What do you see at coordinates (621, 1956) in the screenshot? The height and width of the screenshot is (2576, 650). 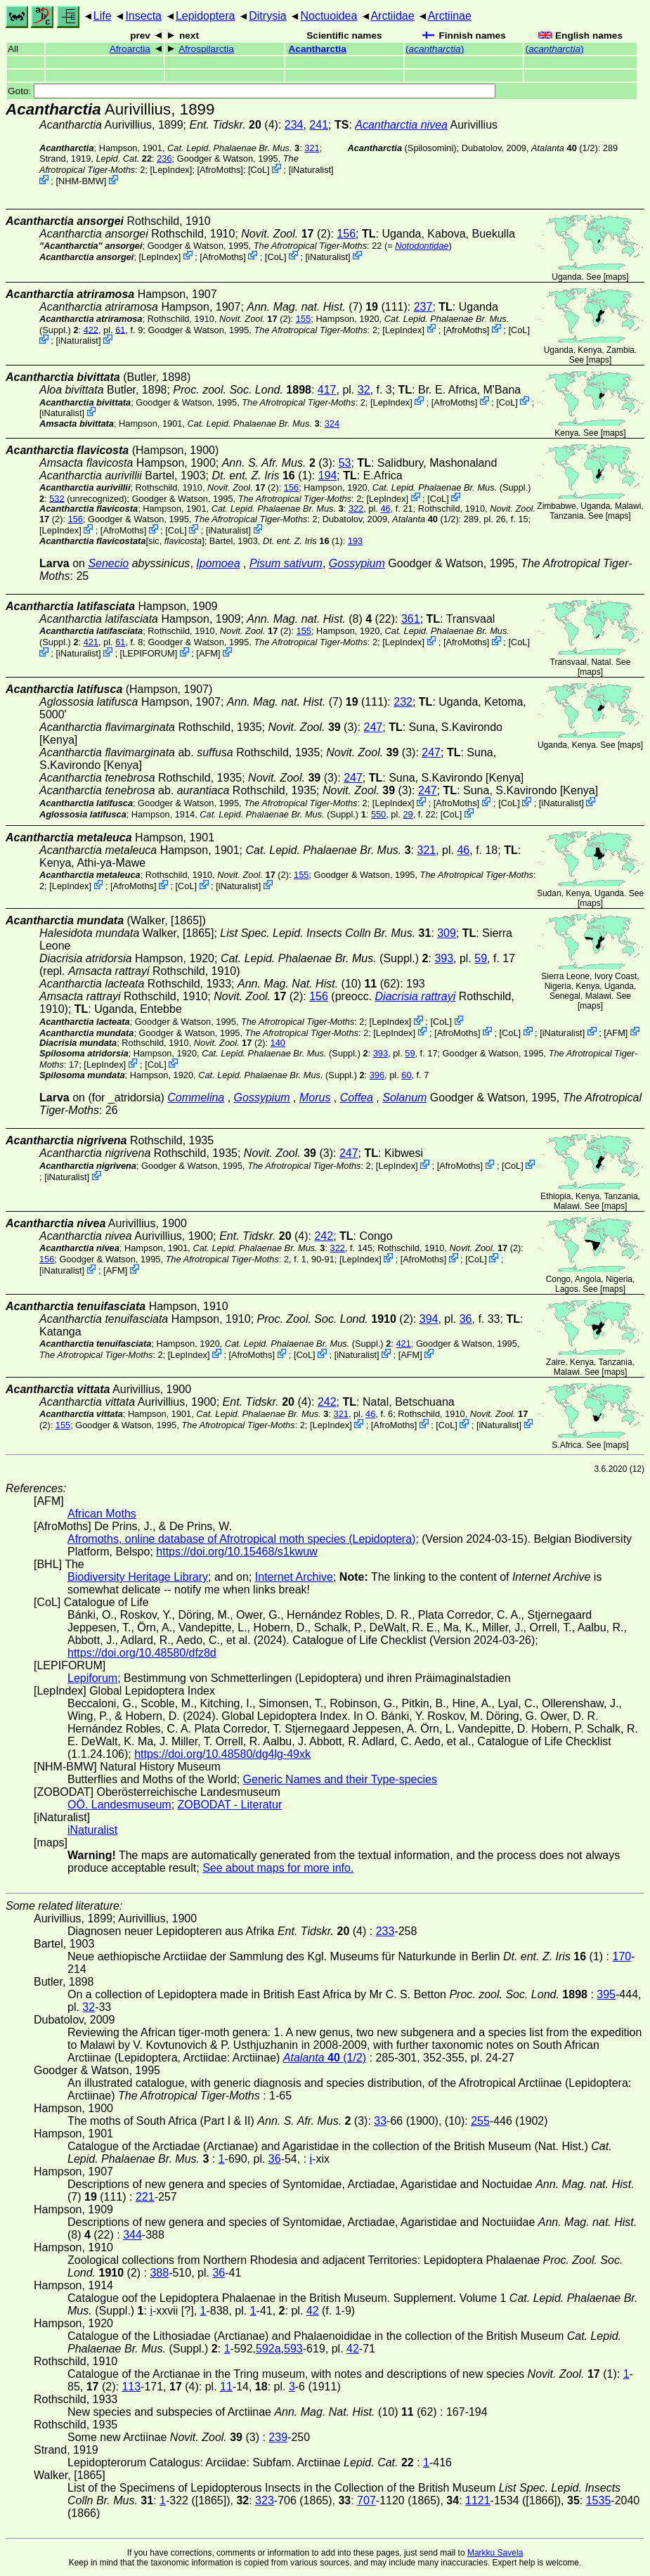 I see `170` at bounding box center [621, 1956].